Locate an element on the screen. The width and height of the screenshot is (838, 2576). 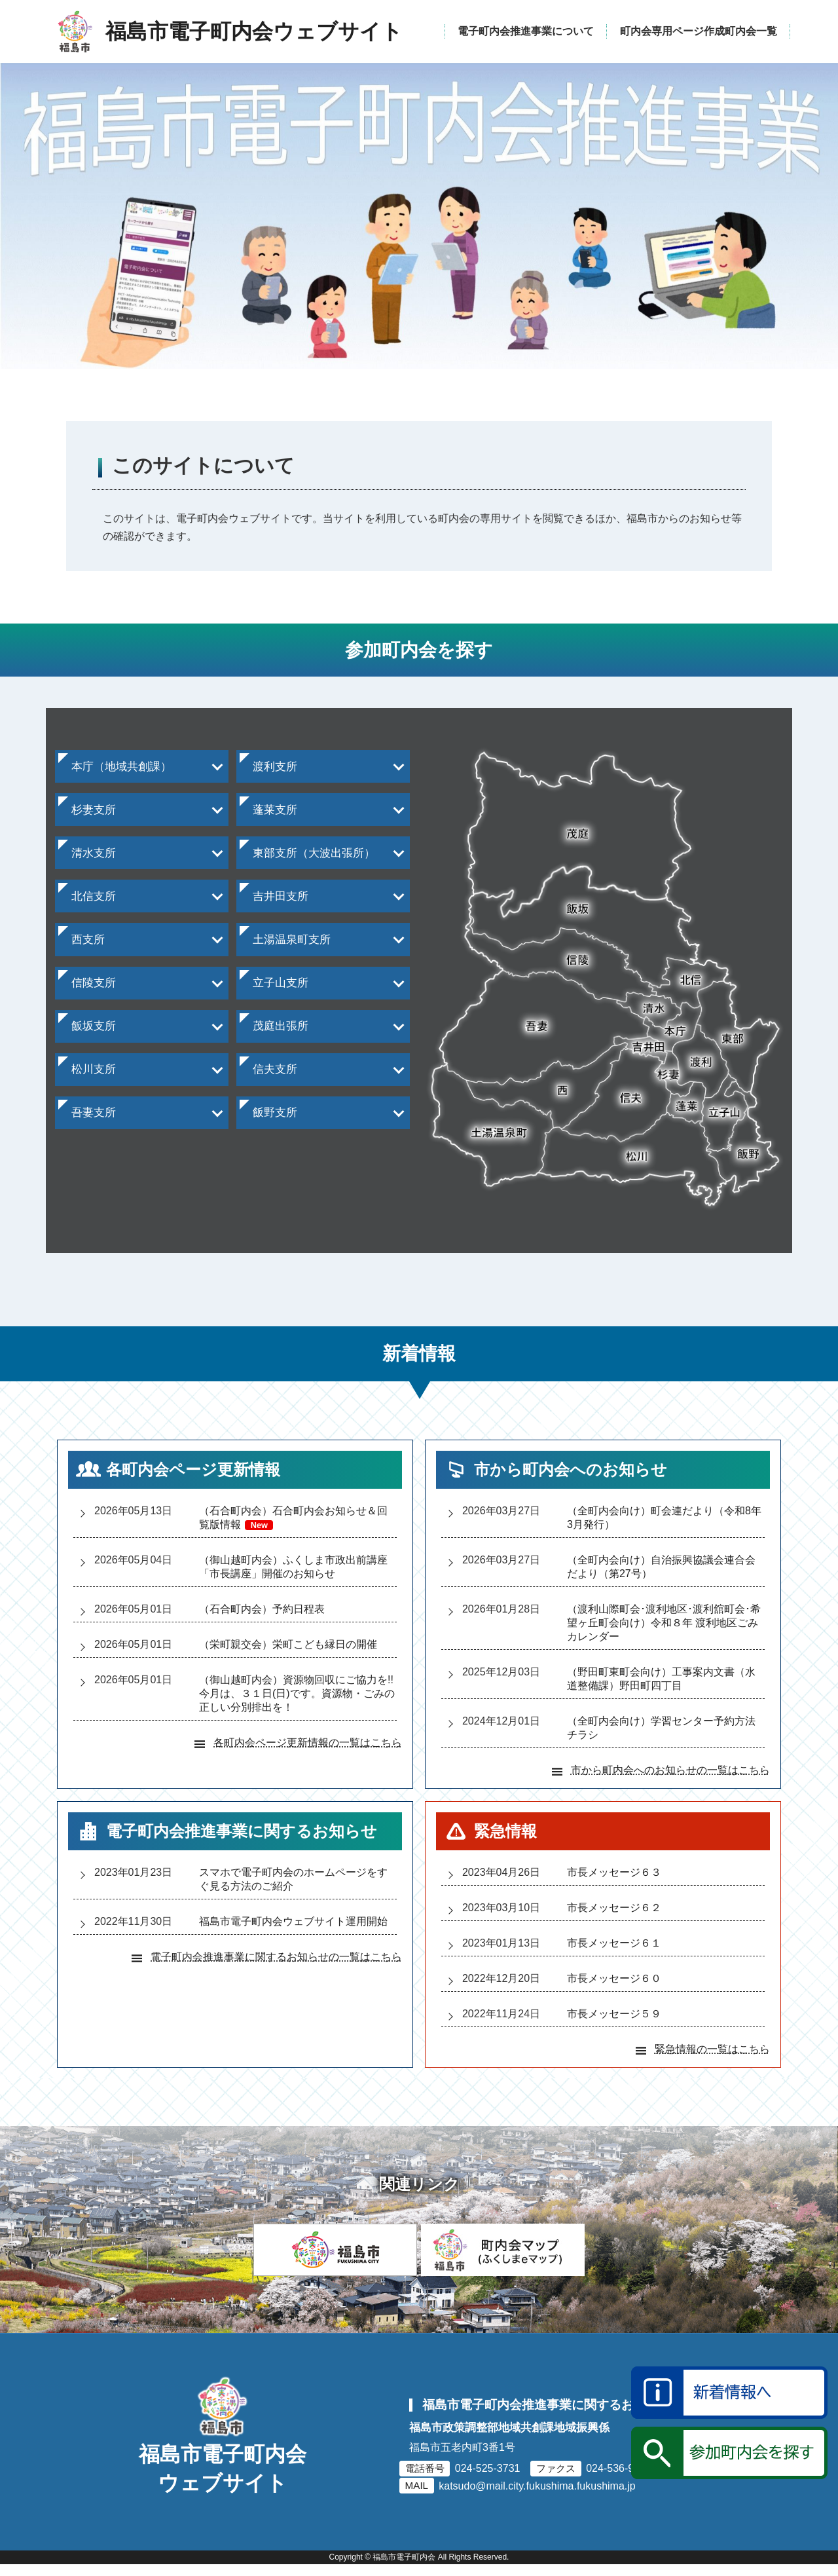
（全町内会向け）自治振興協議会連合会だより（第27号） is located at coordinates (661, 1566).